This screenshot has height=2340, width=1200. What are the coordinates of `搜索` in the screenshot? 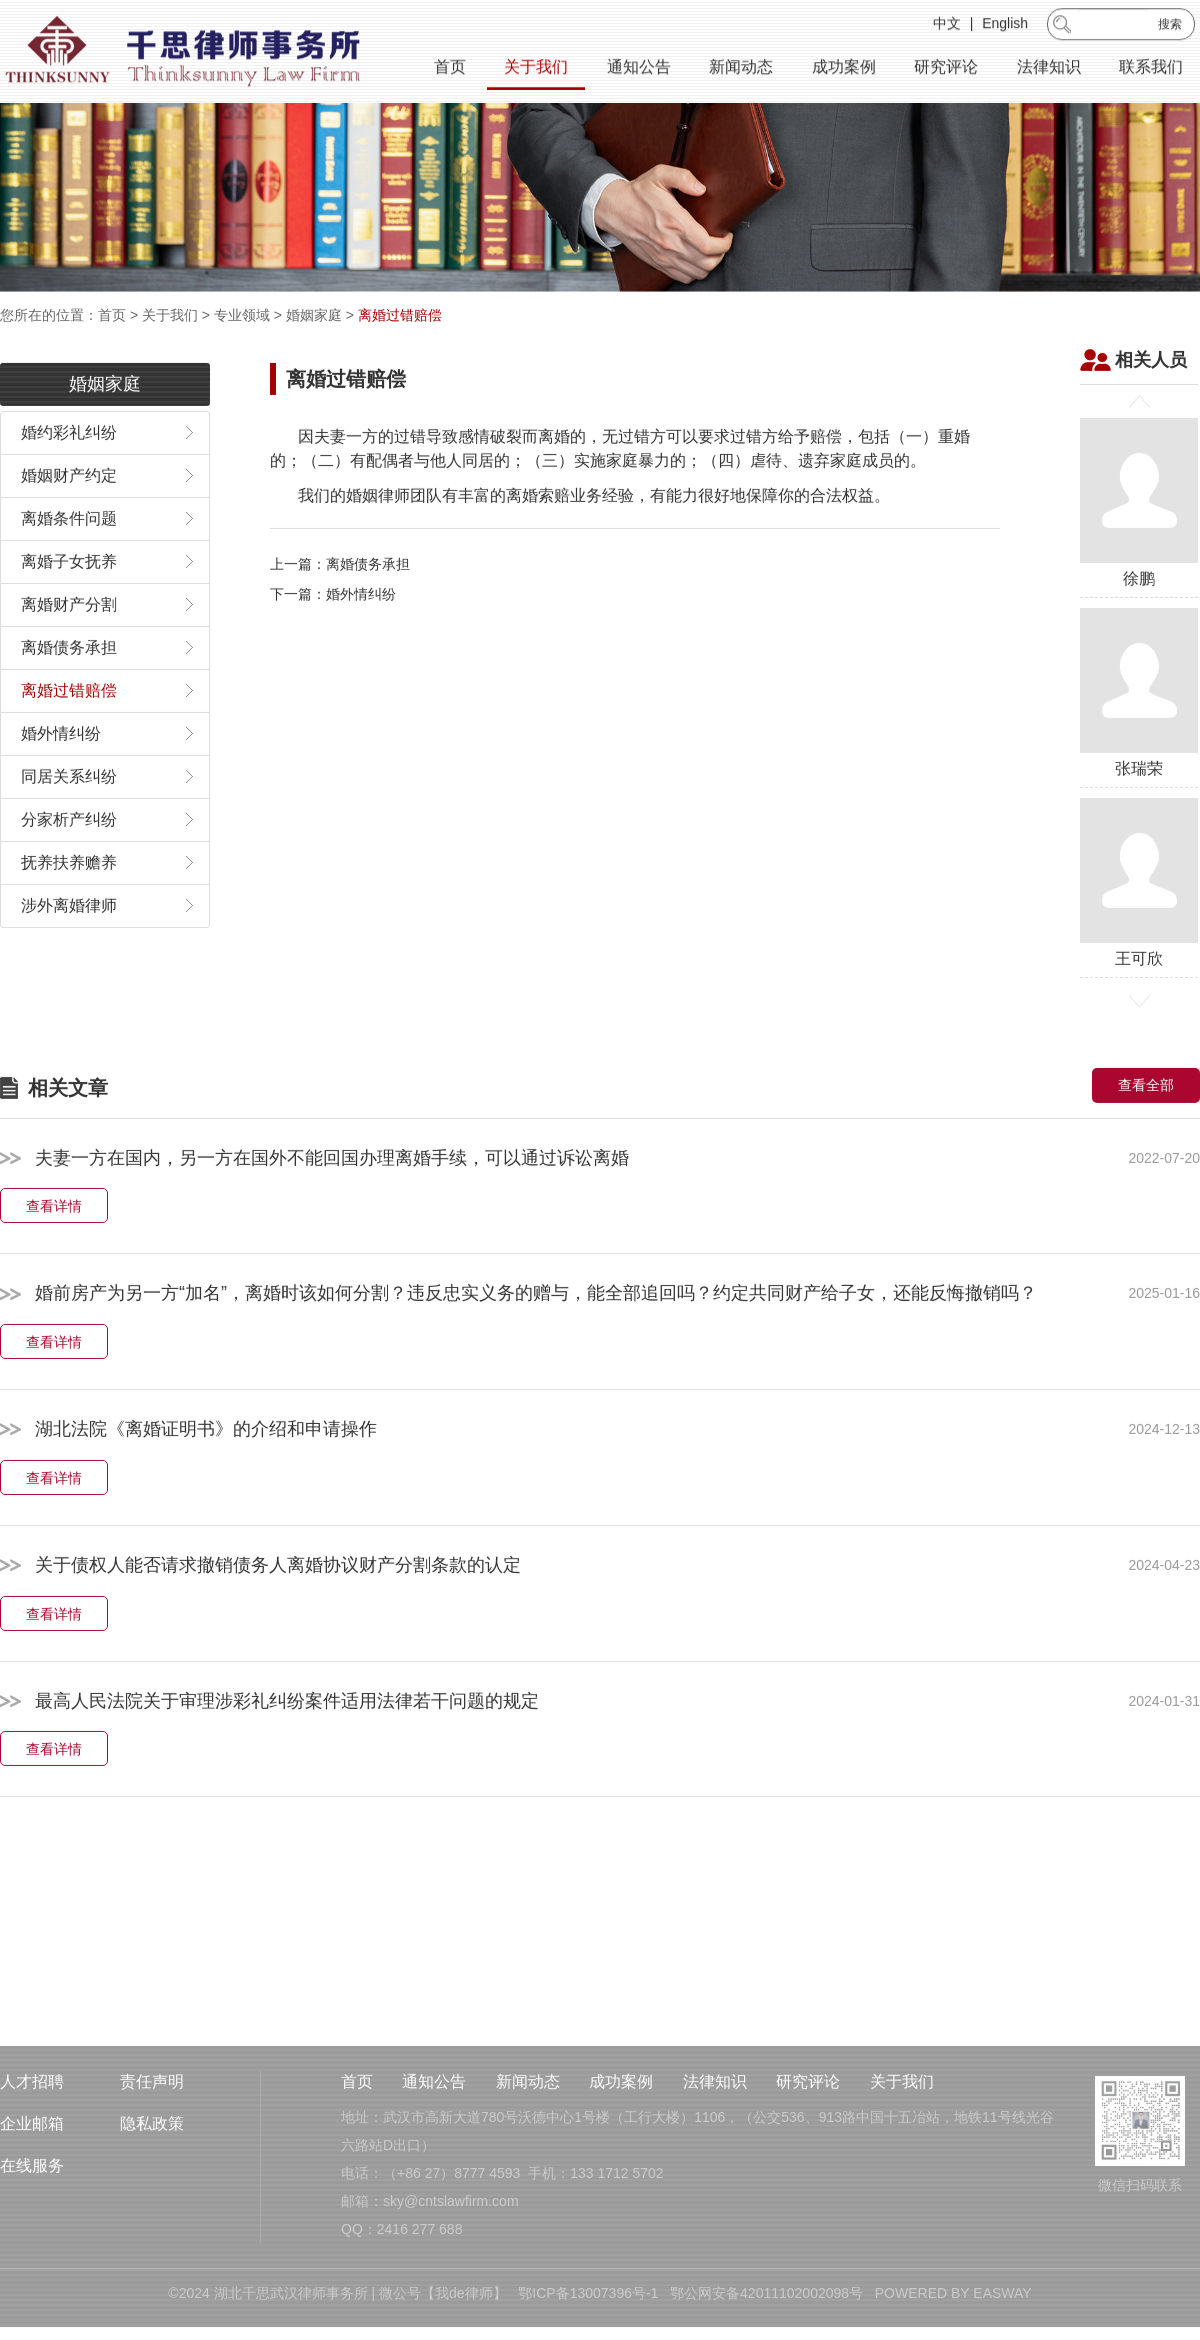 It's located at (1170, 27).